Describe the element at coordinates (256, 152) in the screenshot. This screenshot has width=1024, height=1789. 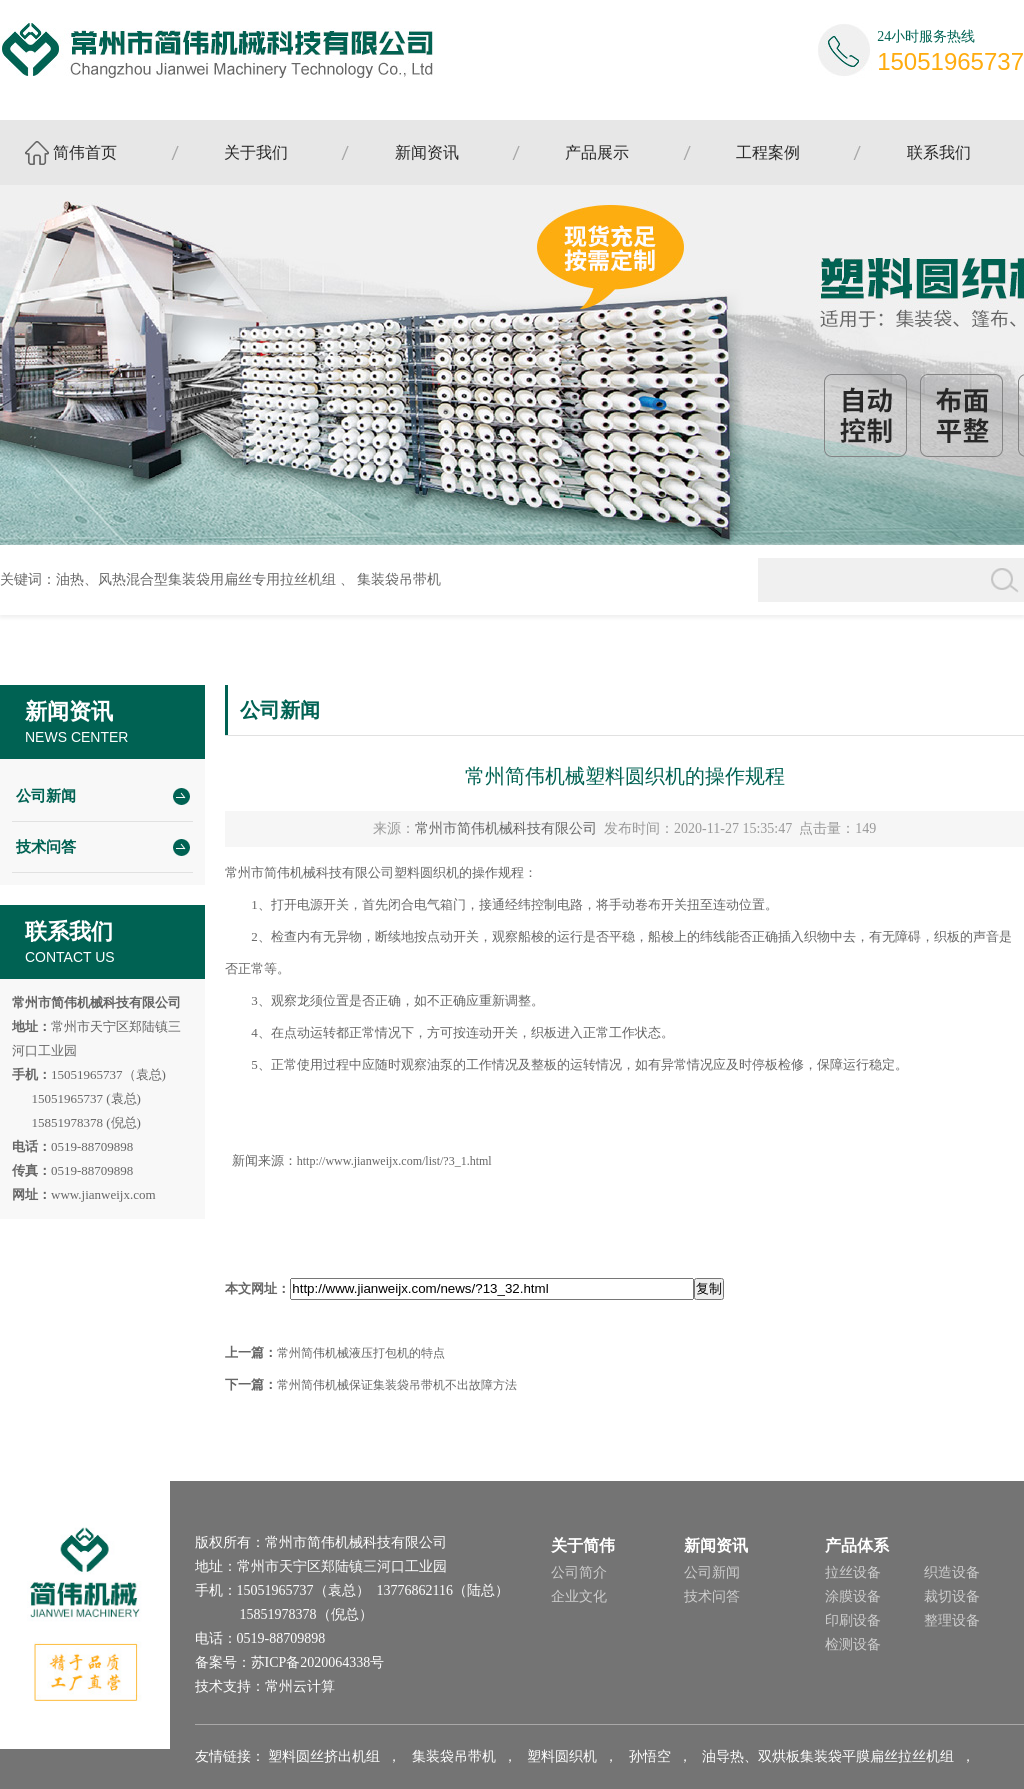
I see `关于我们` at that location.